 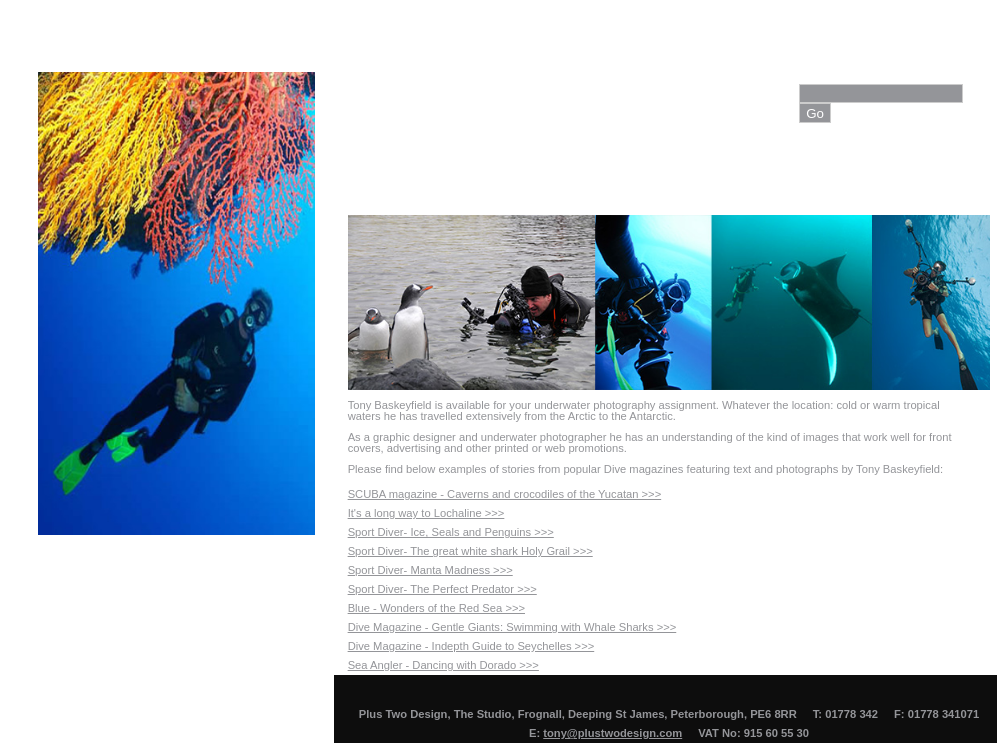 I want to click on Sport Diver- Ice, Seals and Penguins >>>, so click(x=451, y=532).